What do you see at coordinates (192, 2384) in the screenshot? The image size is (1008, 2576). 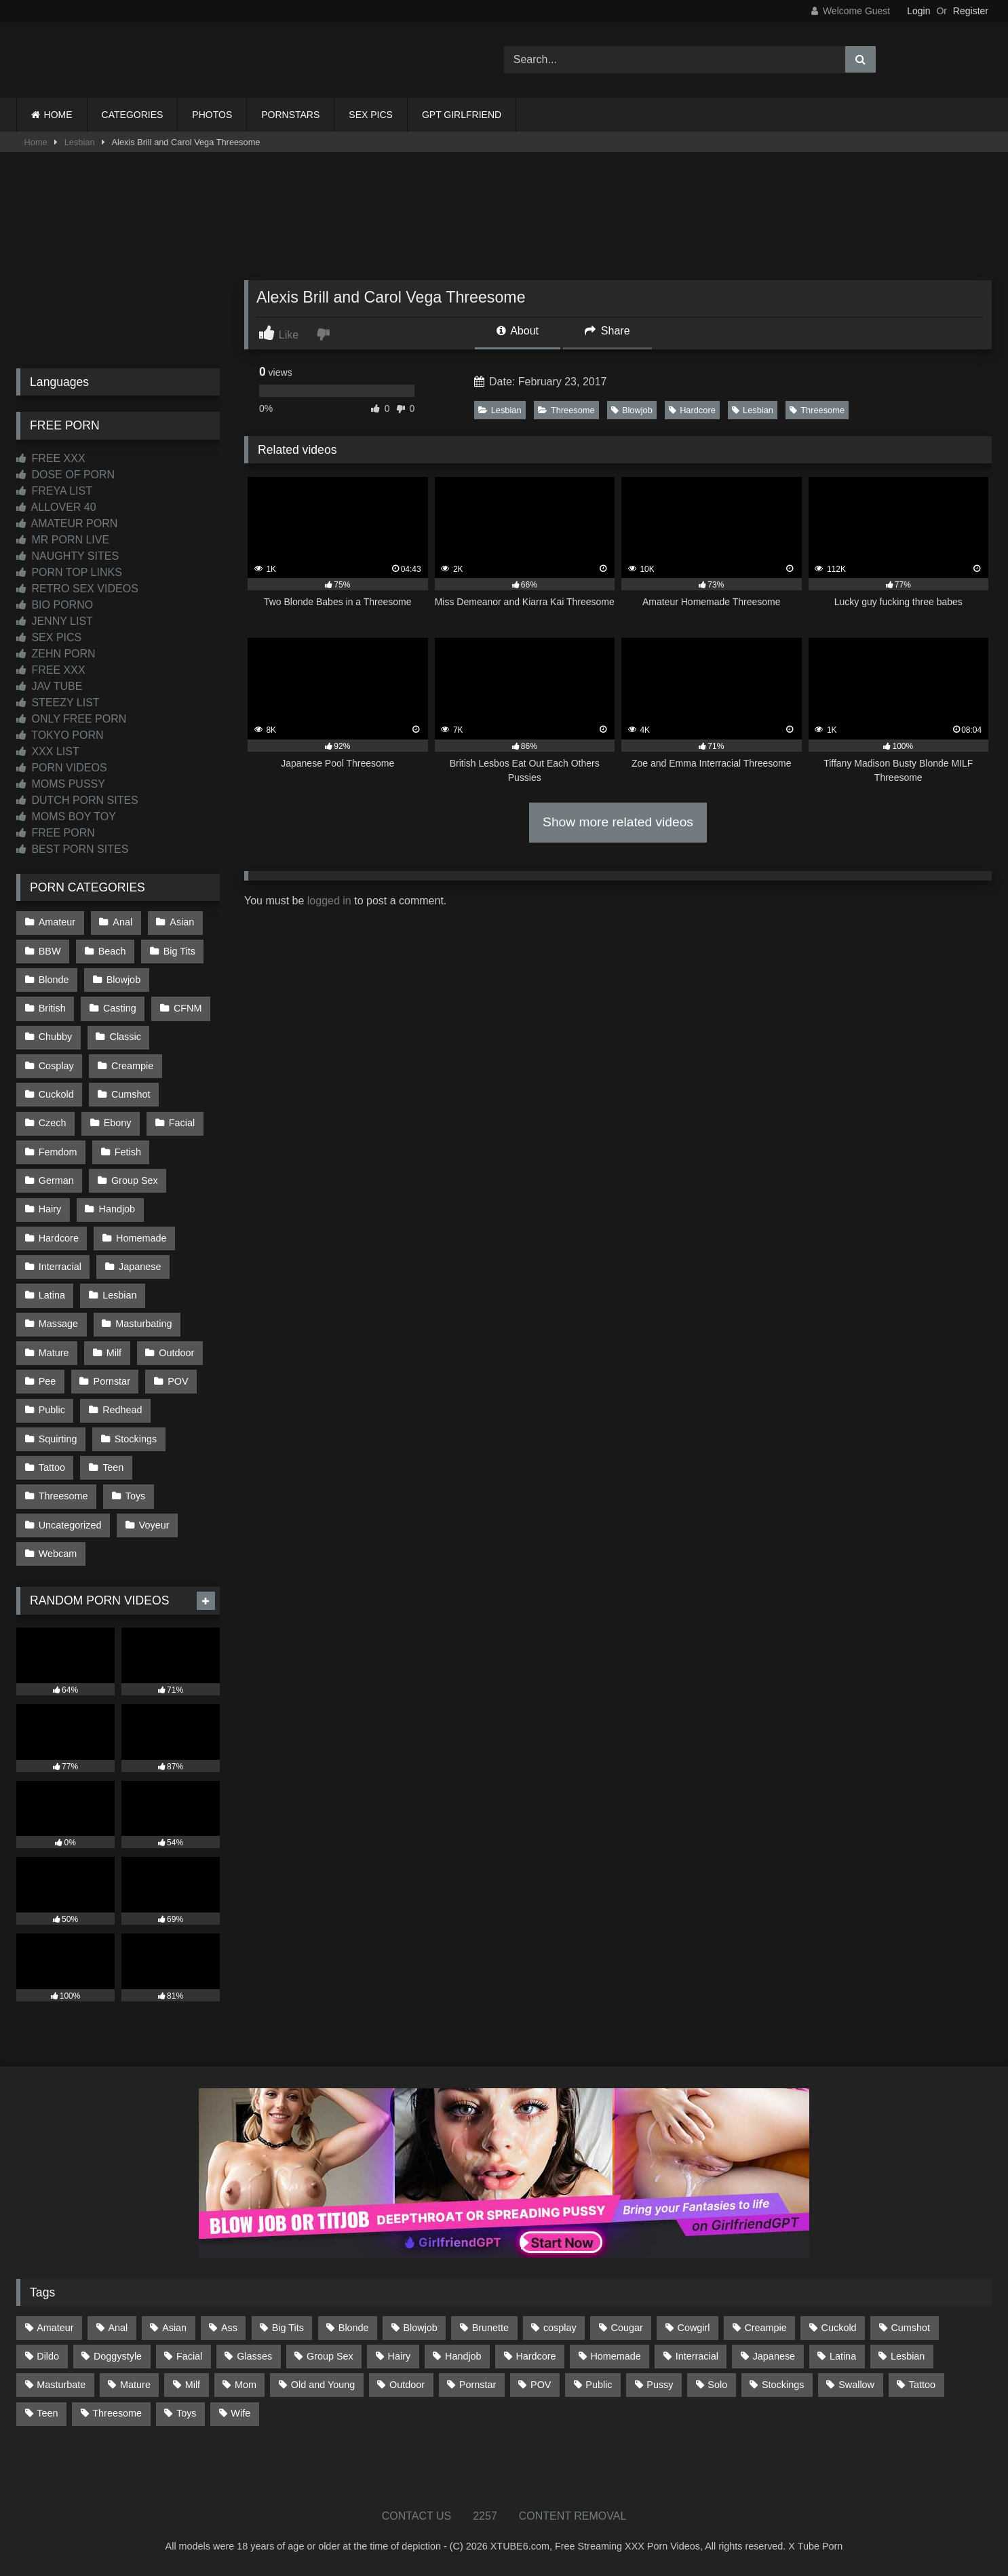 I see `Milf [Milf (315 items)]` at bounding box center [192, 2384].